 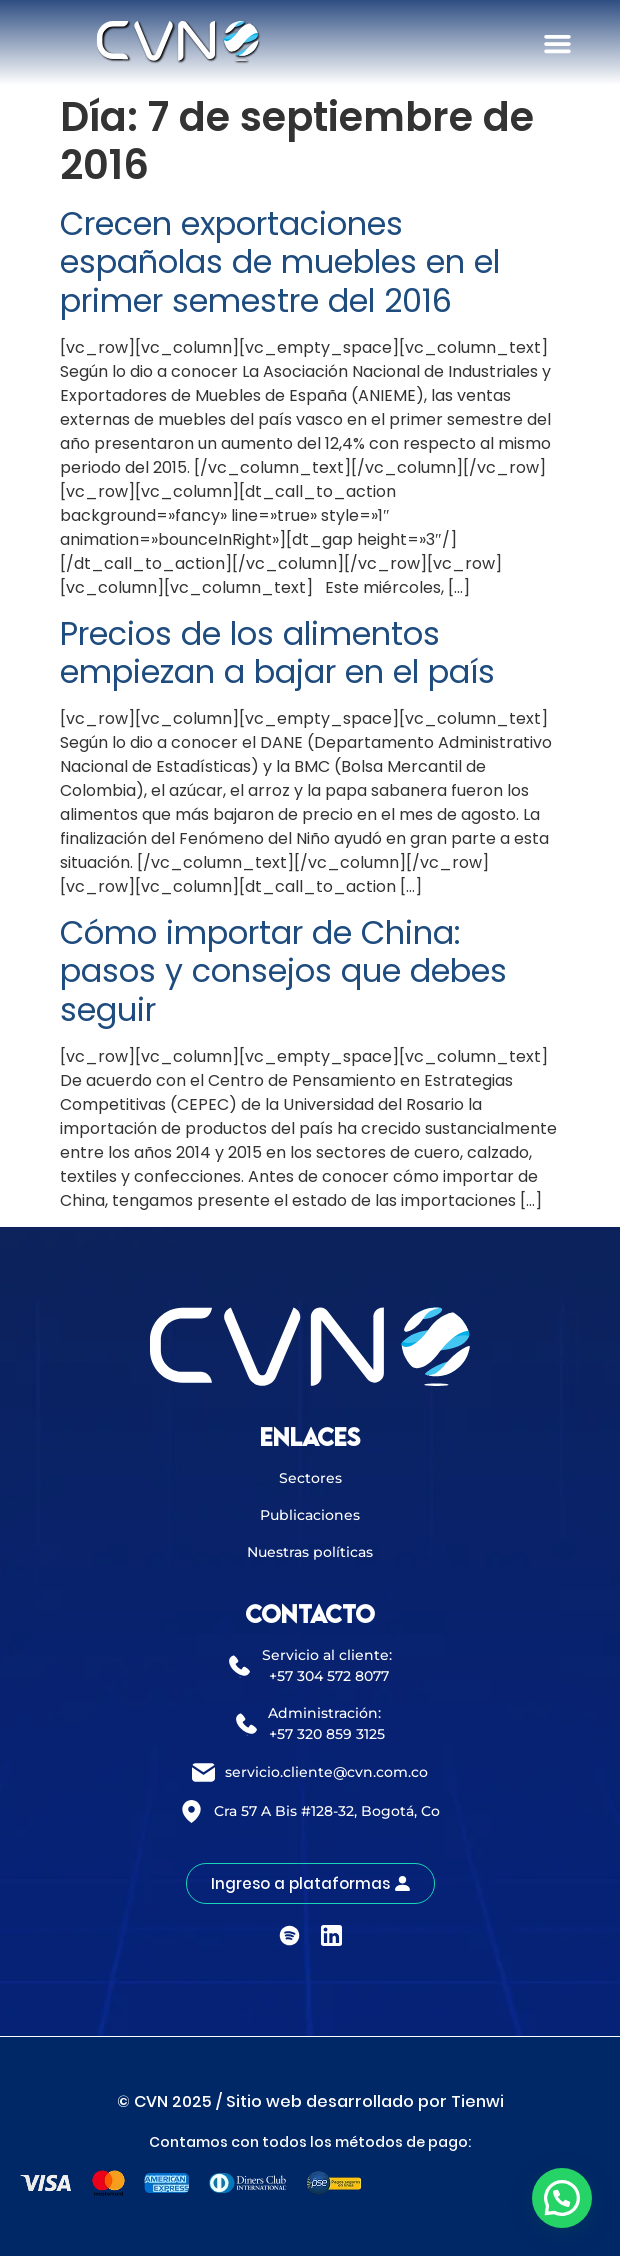 I want to click on Precios de los alimentos empiezan a bajar en el país, so click(x=277, y=652).